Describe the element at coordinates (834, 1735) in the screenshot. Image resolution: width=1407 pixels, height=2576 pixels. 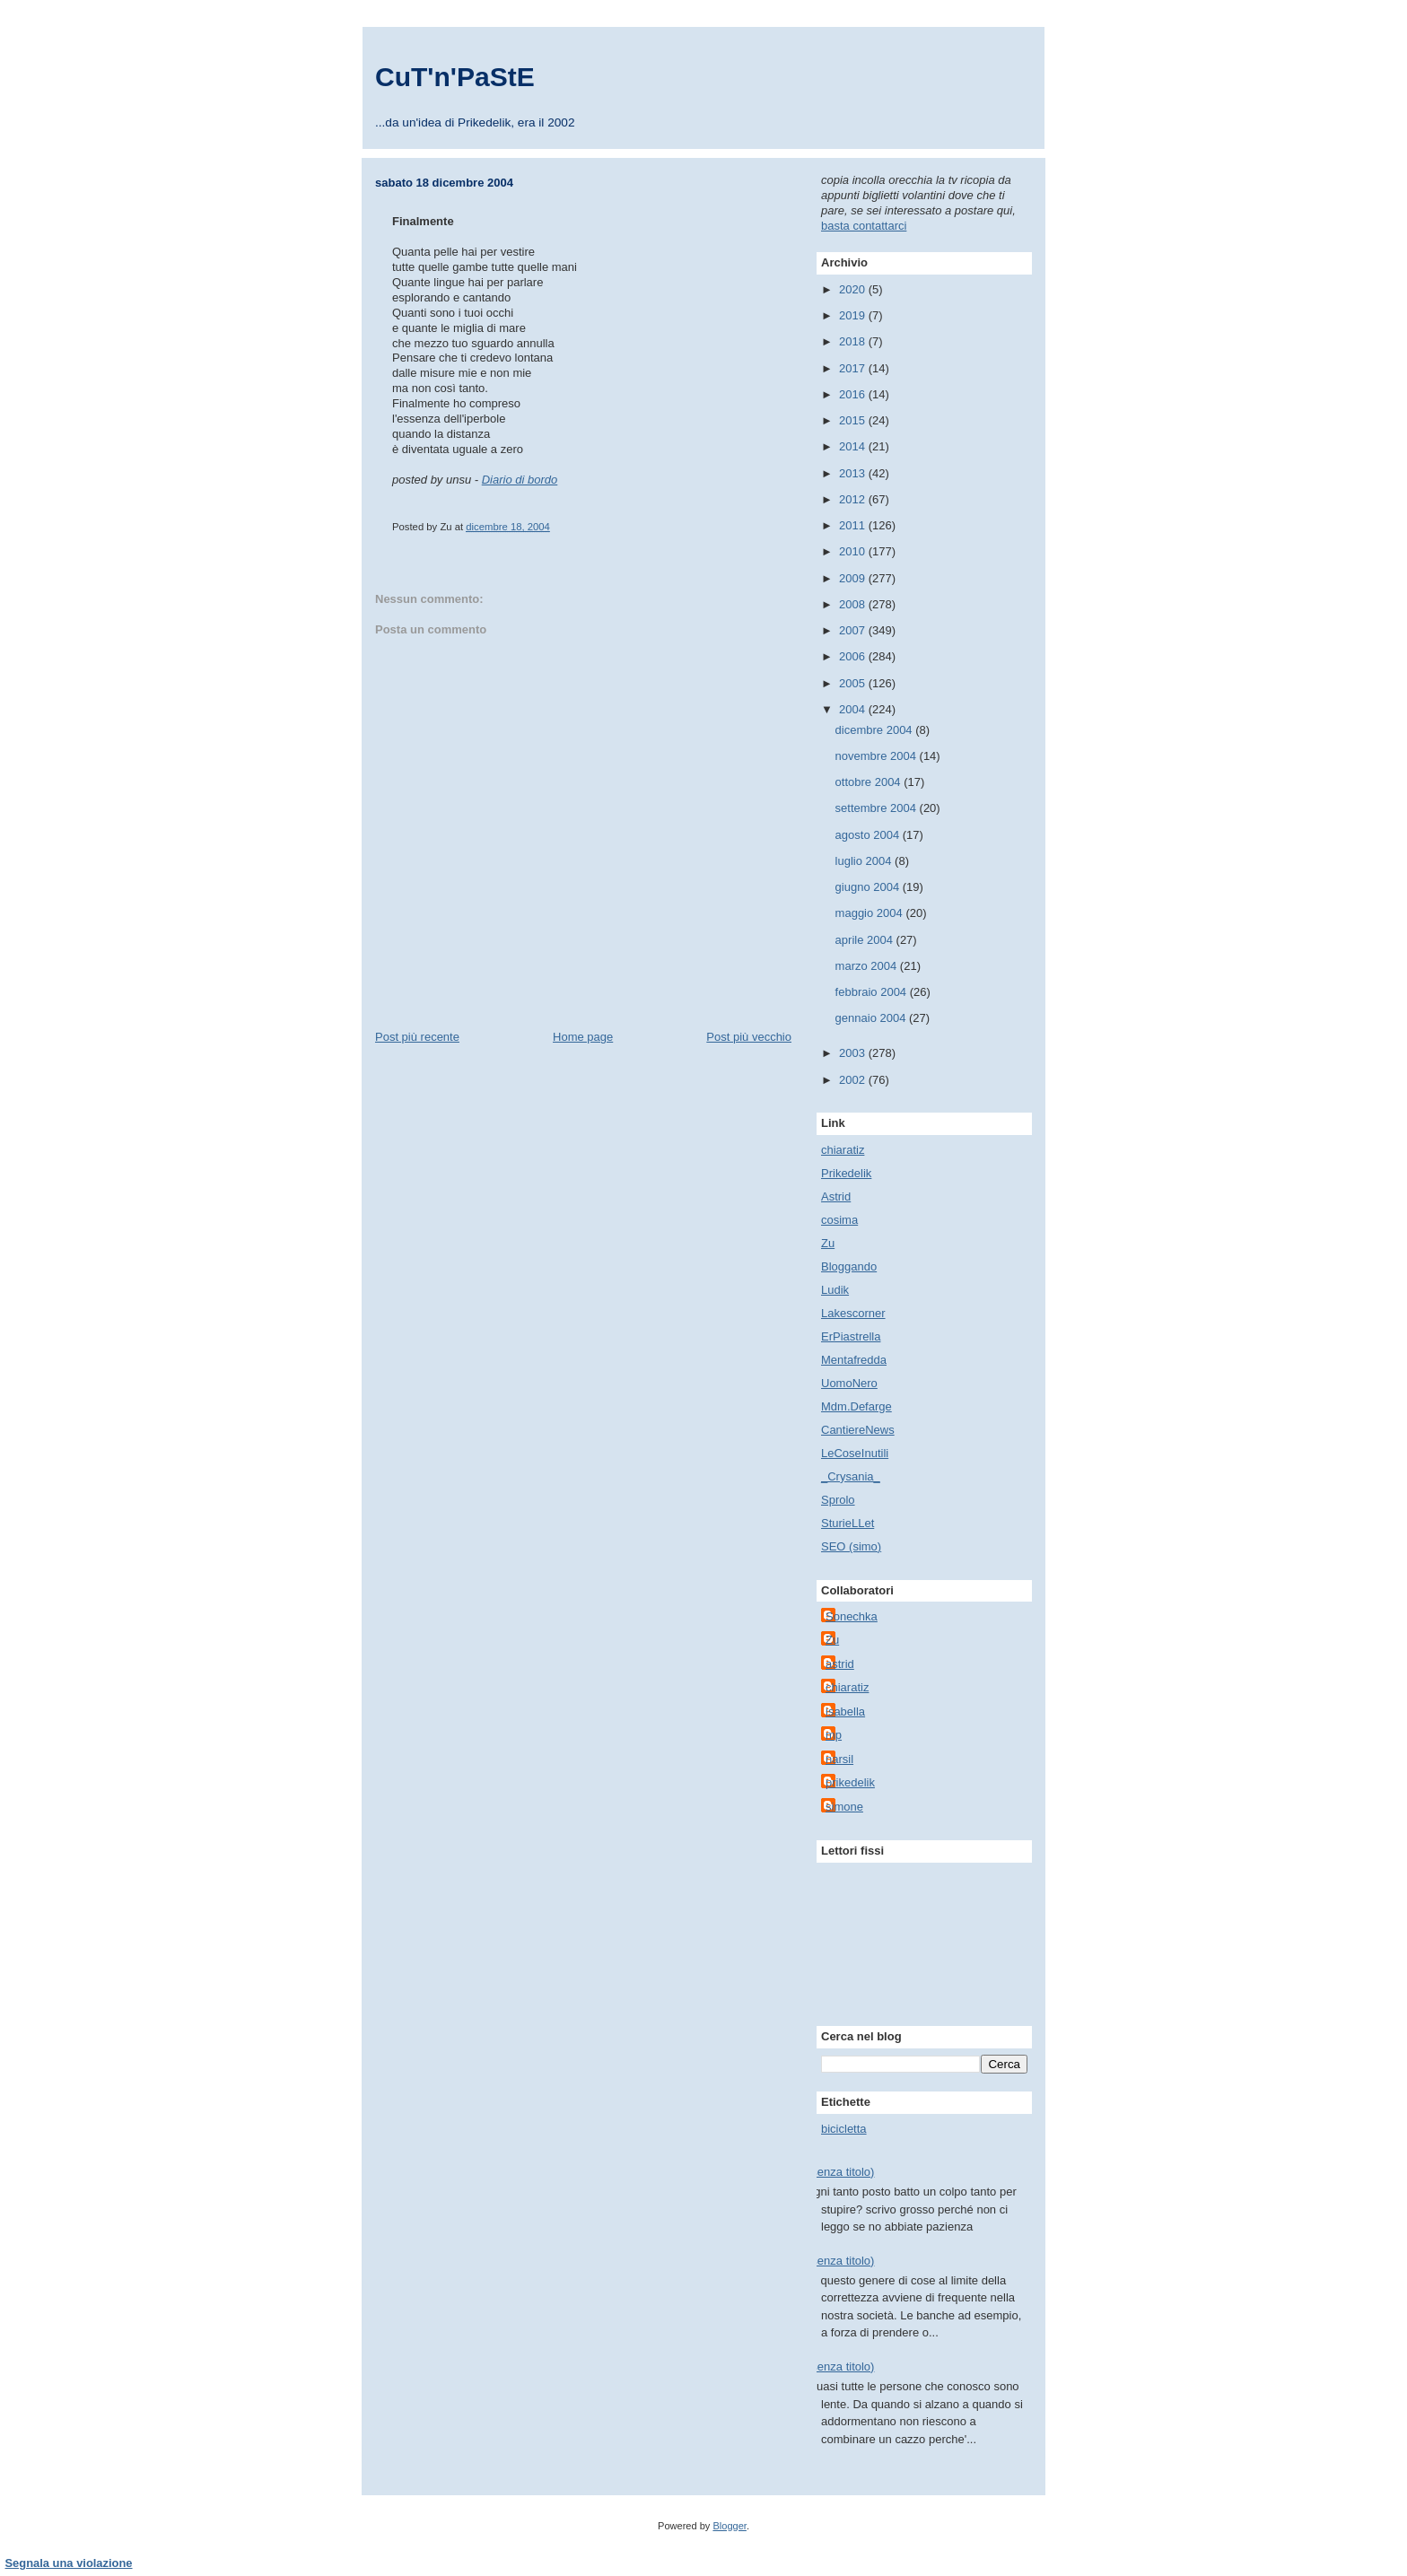
I see `mp` at that location.